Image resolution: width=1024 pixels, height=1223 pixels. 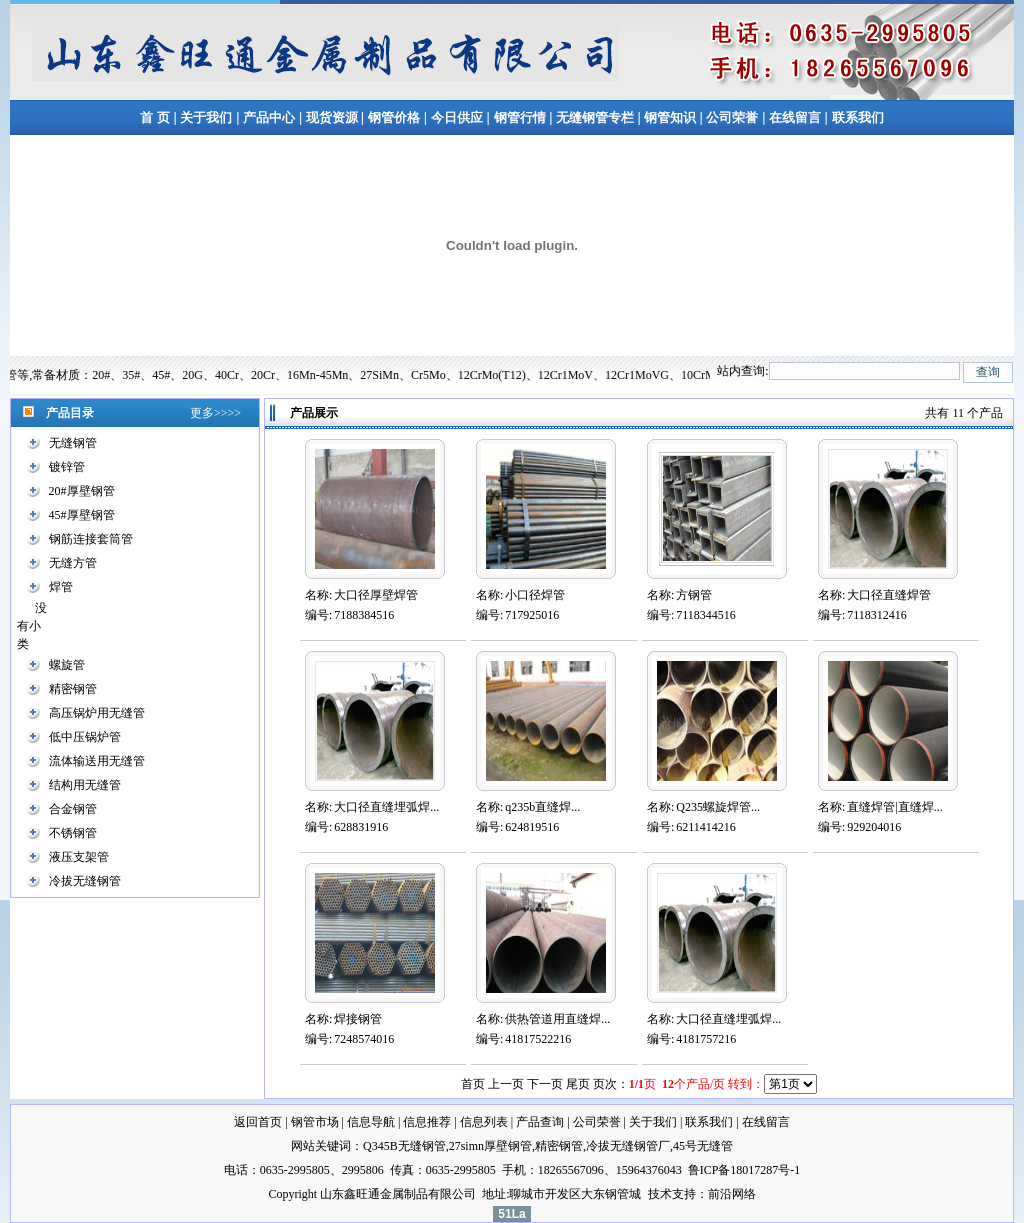 I want to click on 钢管价格, so click(x=394, y=117).